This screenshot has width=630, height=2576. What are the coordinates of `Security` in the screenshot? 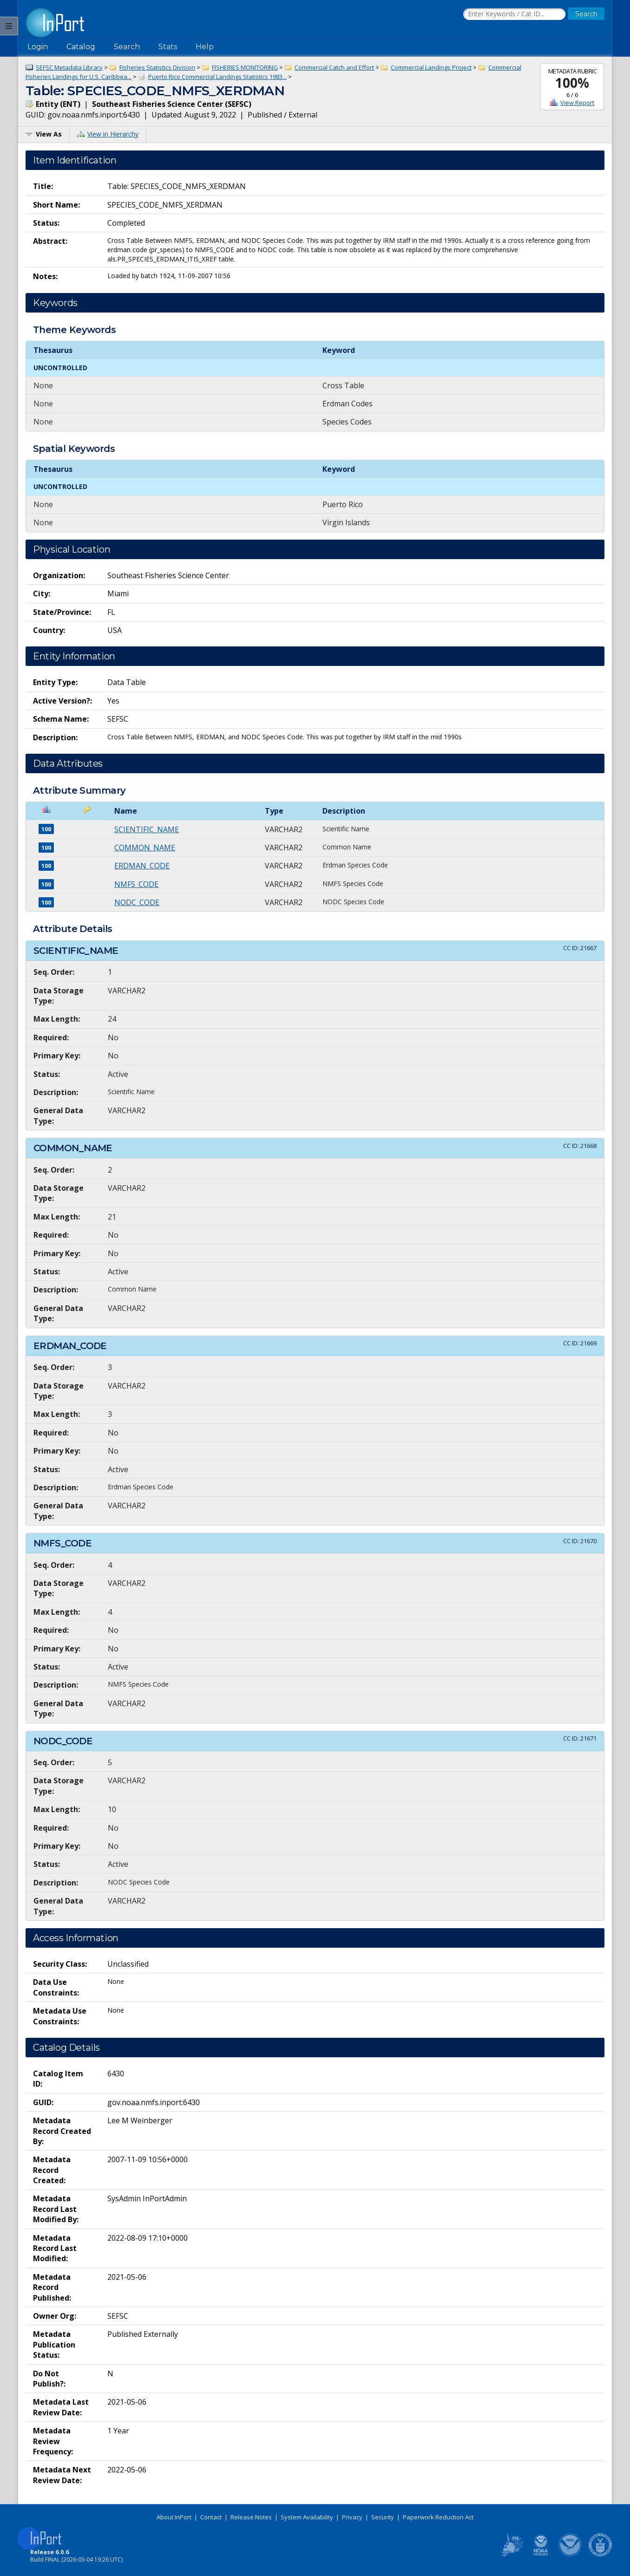 It's located at (382, 2517).